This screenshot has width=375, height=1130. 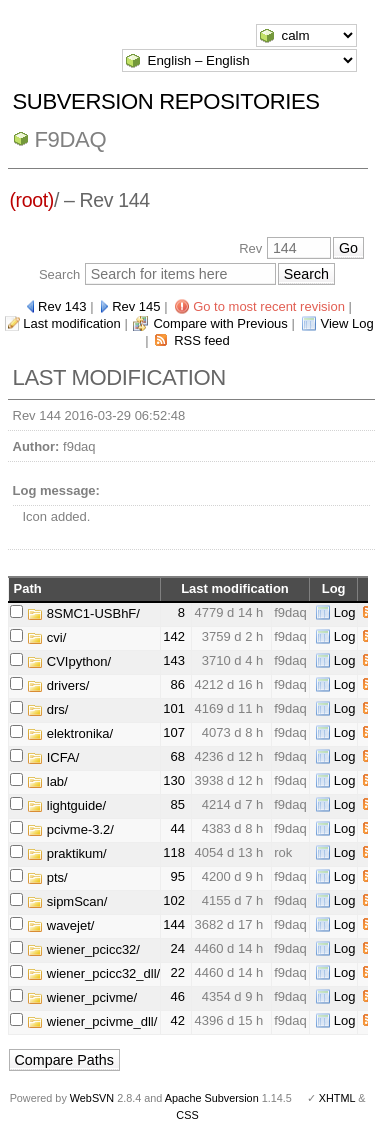 What do you see at coordinates (70, 829) in the screenshot?
I see `pcivme-3.2/` at bounding box center [70, 829].